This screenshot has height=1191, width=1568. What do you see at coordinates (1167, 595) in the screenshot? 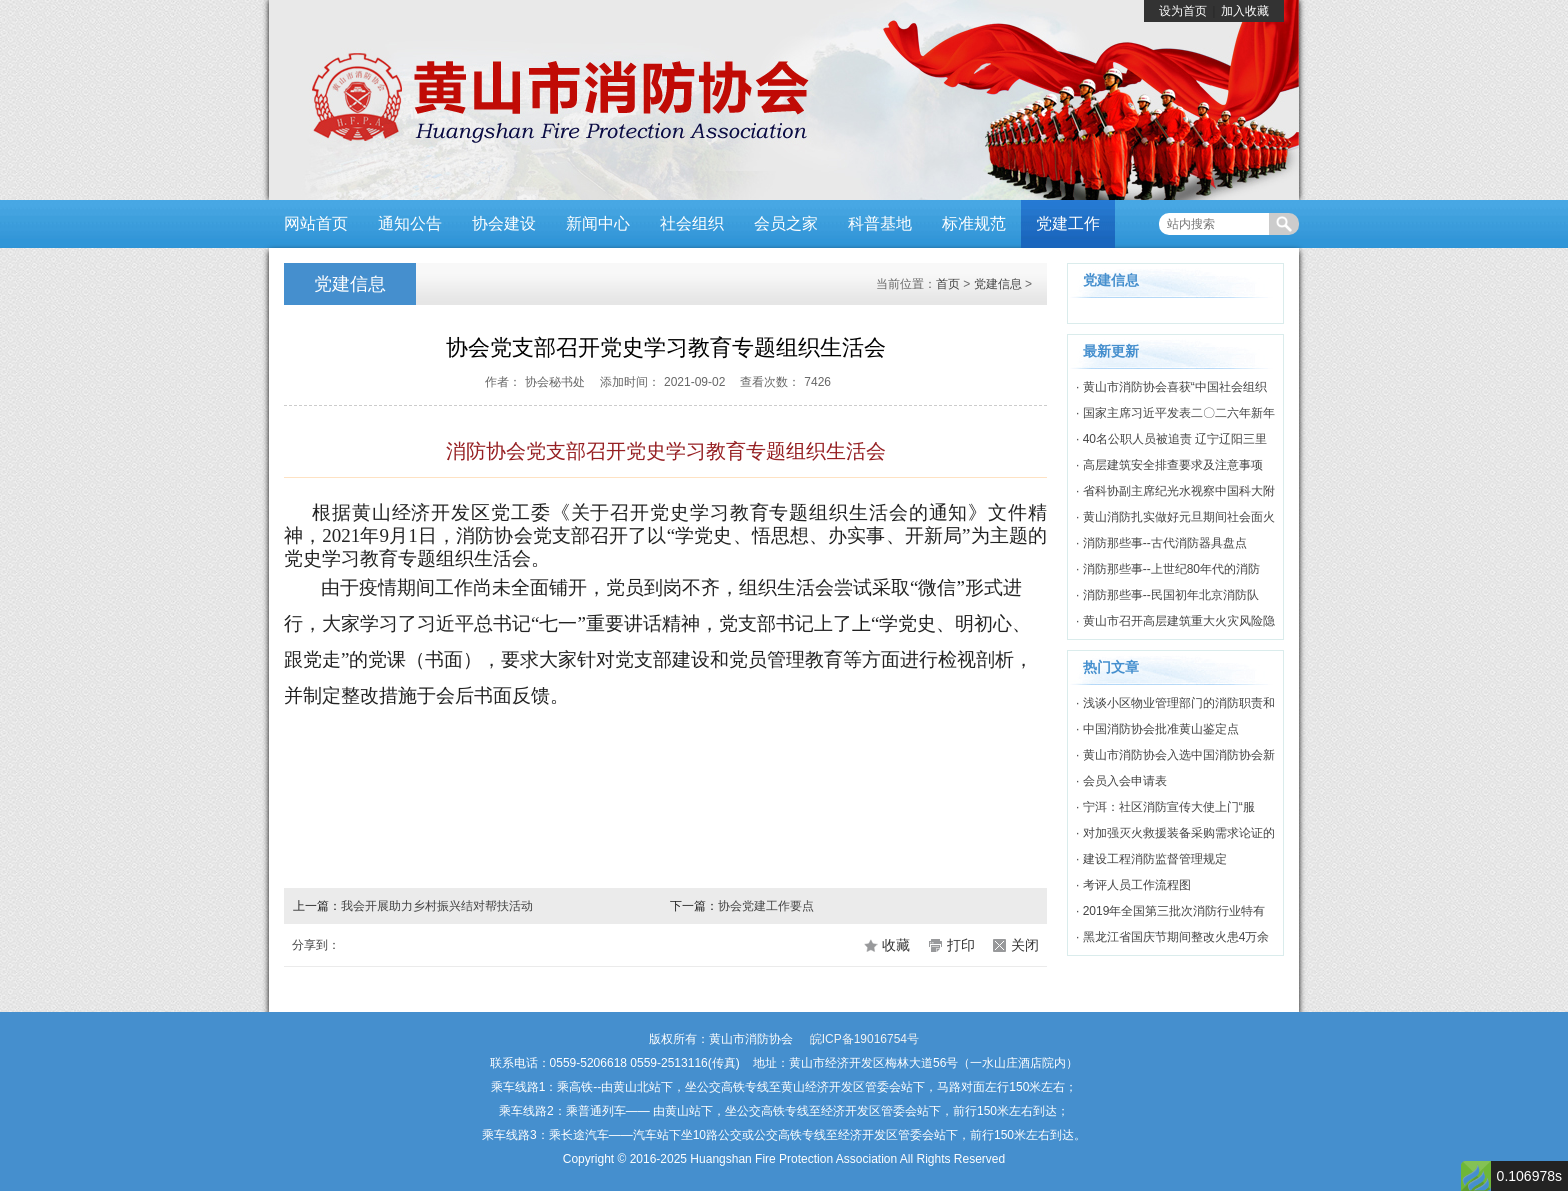
I see `· 消防那些事--民国初年北京消防队` at bounding box center [1167, 595].